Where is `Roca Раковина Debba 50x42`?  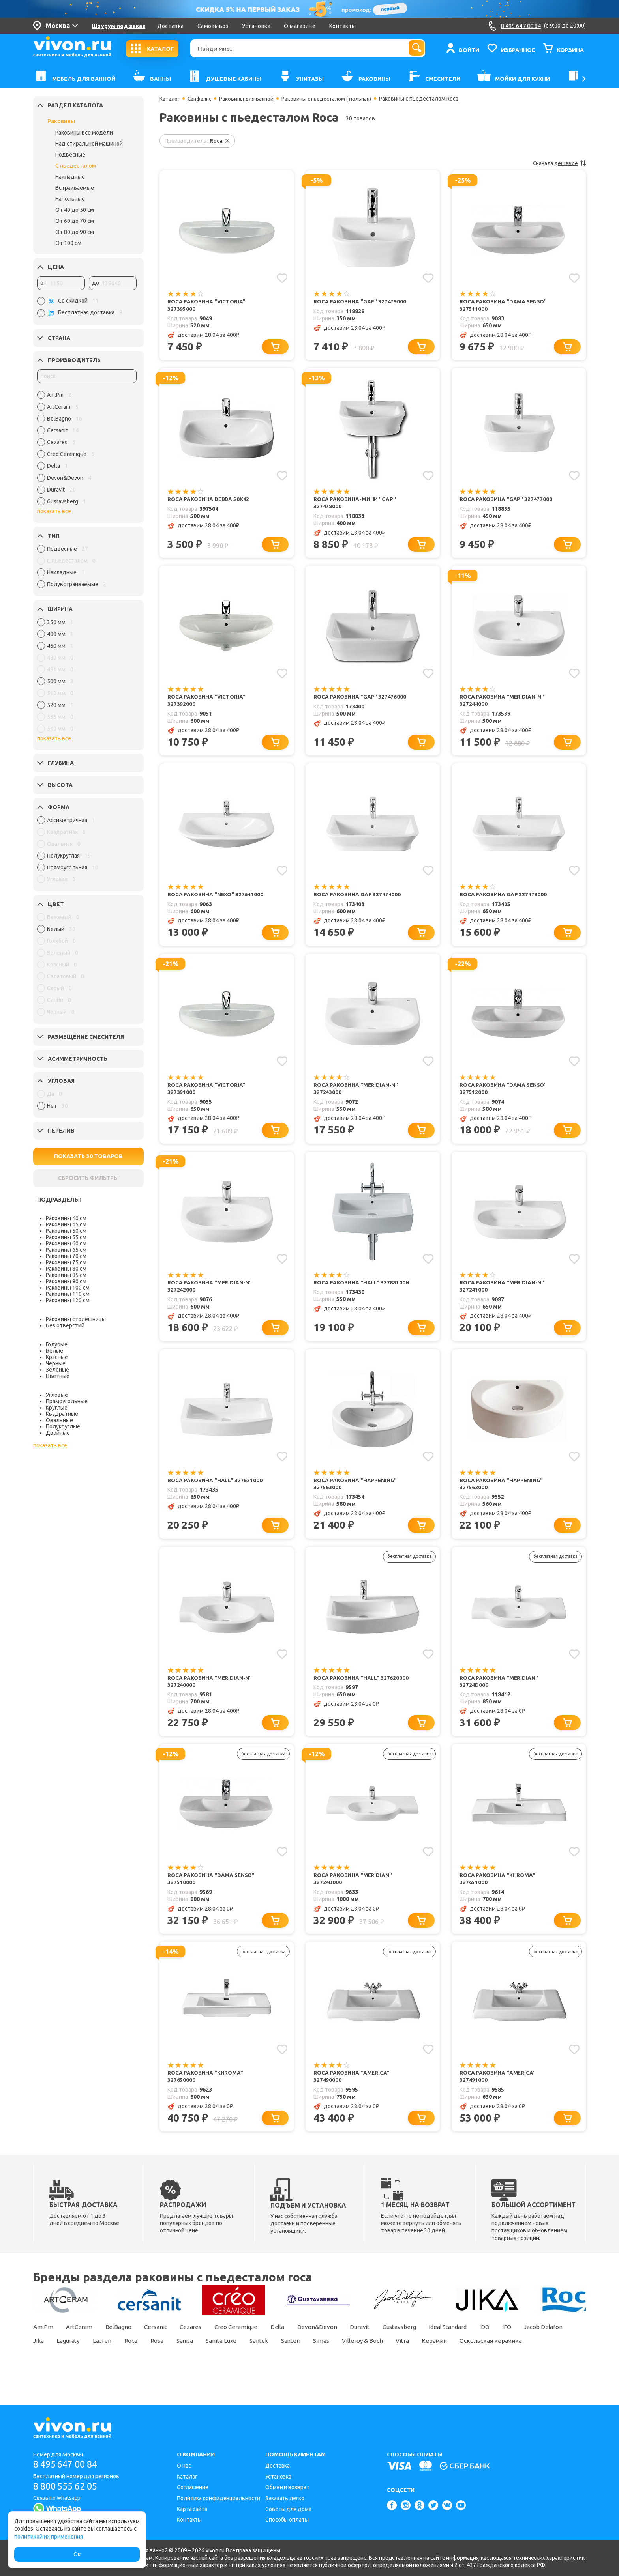 Roca Раковина Debba 50x42 is located at coordinates (209, 500).